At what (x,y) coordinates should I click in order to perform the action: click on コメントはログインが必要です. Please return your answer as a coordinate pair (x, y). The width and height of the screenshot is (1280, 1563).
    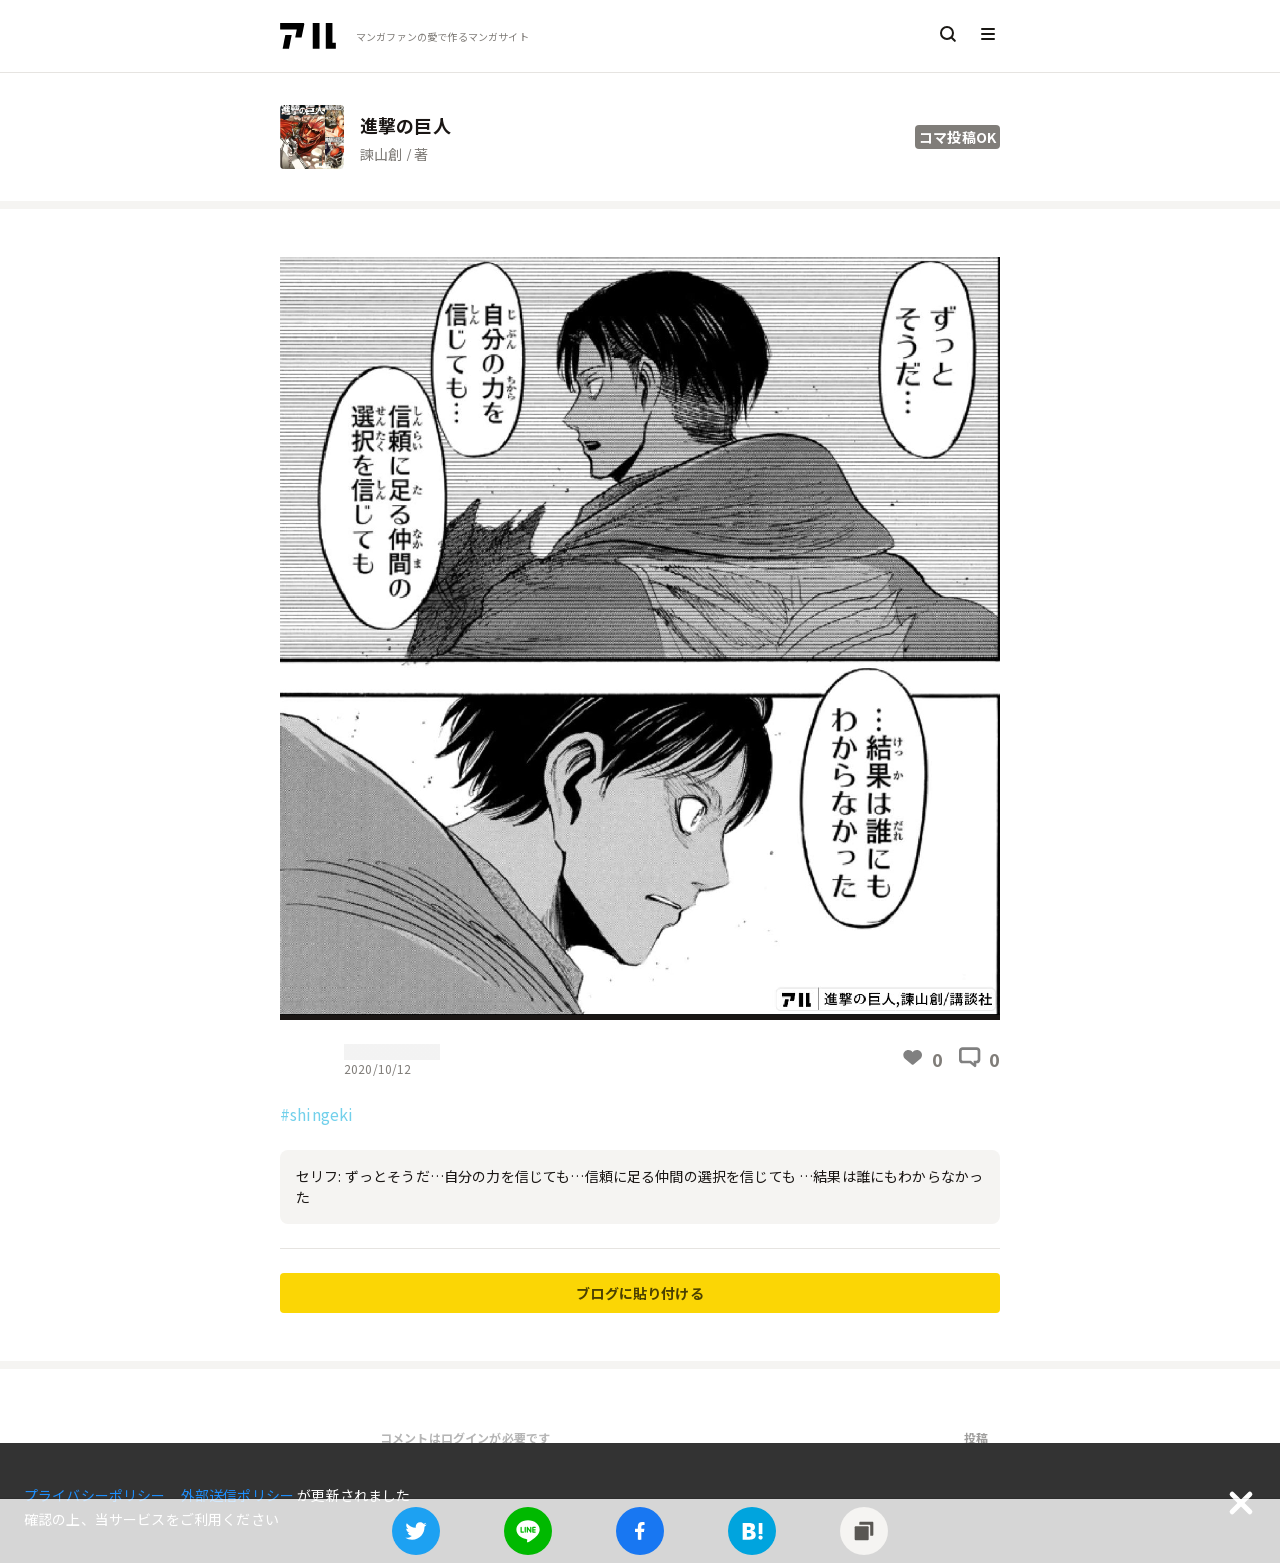
    Looking at the image, I should click on (465, 1437).